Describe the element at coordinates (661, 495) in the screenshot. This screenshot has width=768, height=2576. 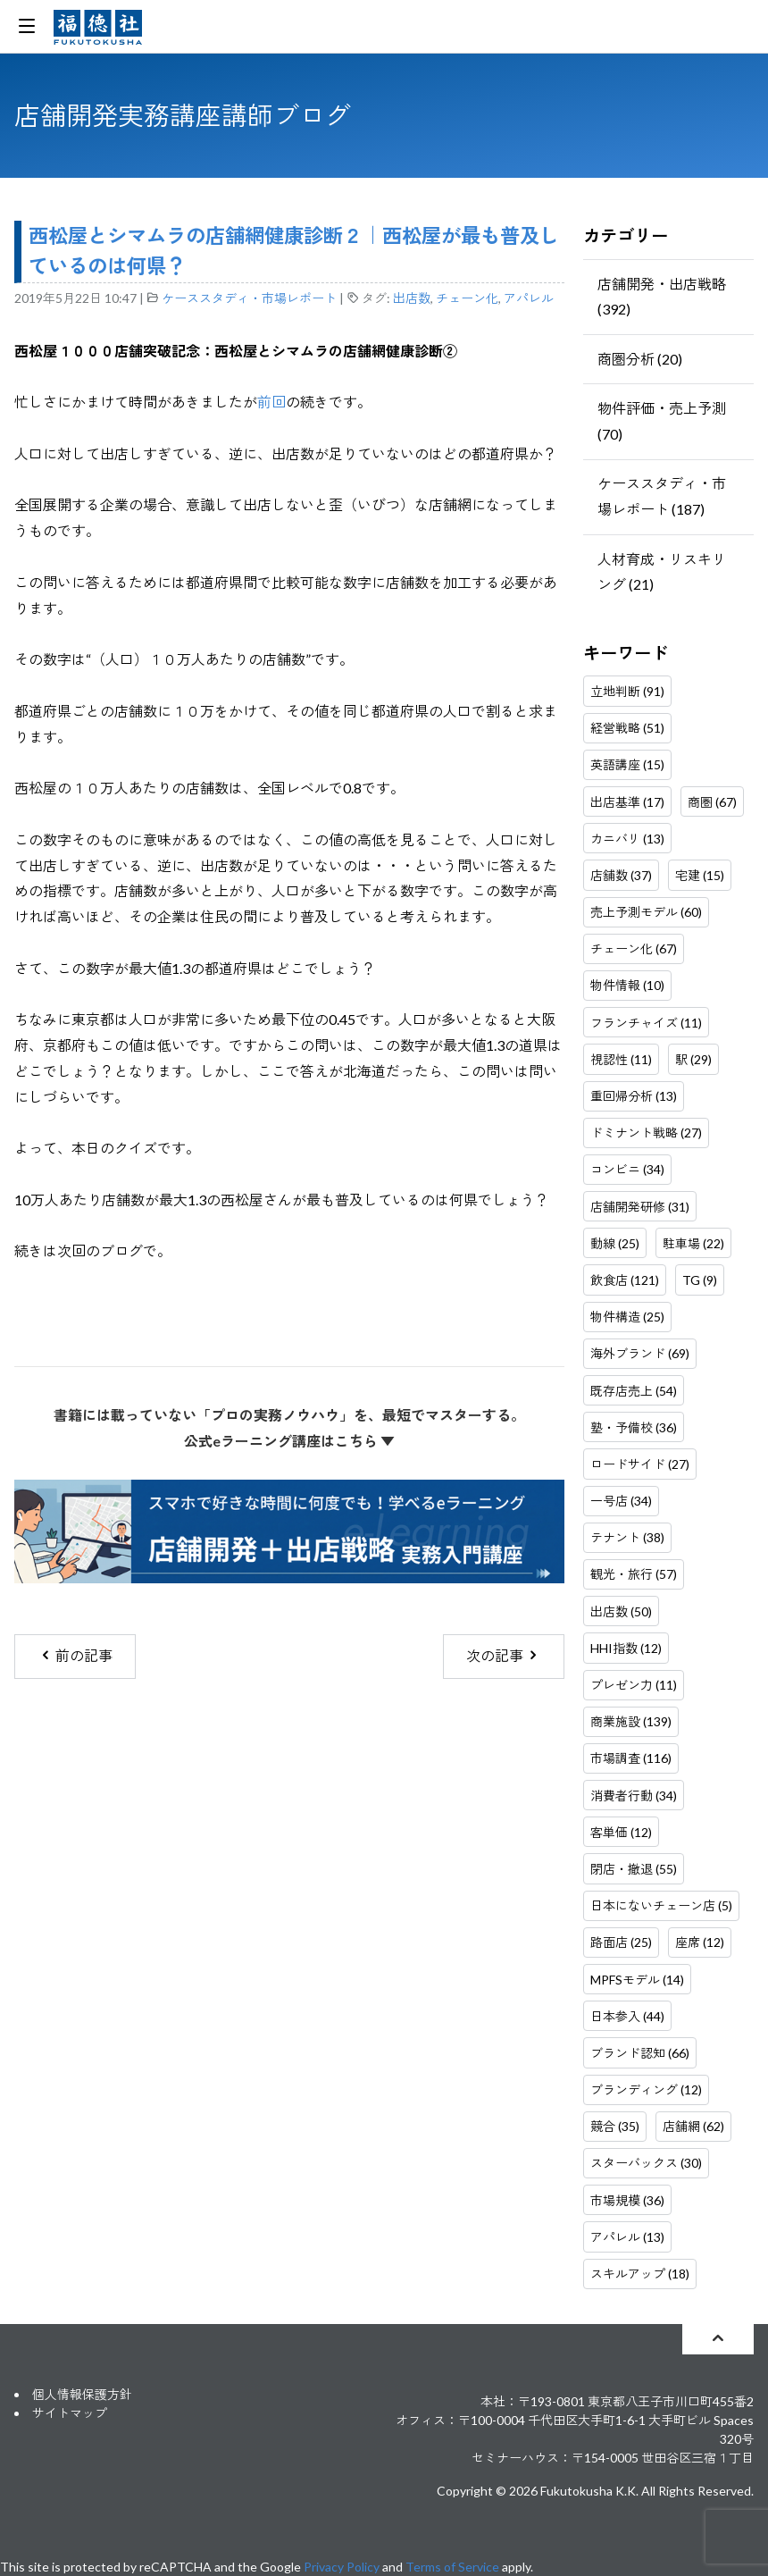
I see `ケーススタディ・市場レポート (187)` at that location.